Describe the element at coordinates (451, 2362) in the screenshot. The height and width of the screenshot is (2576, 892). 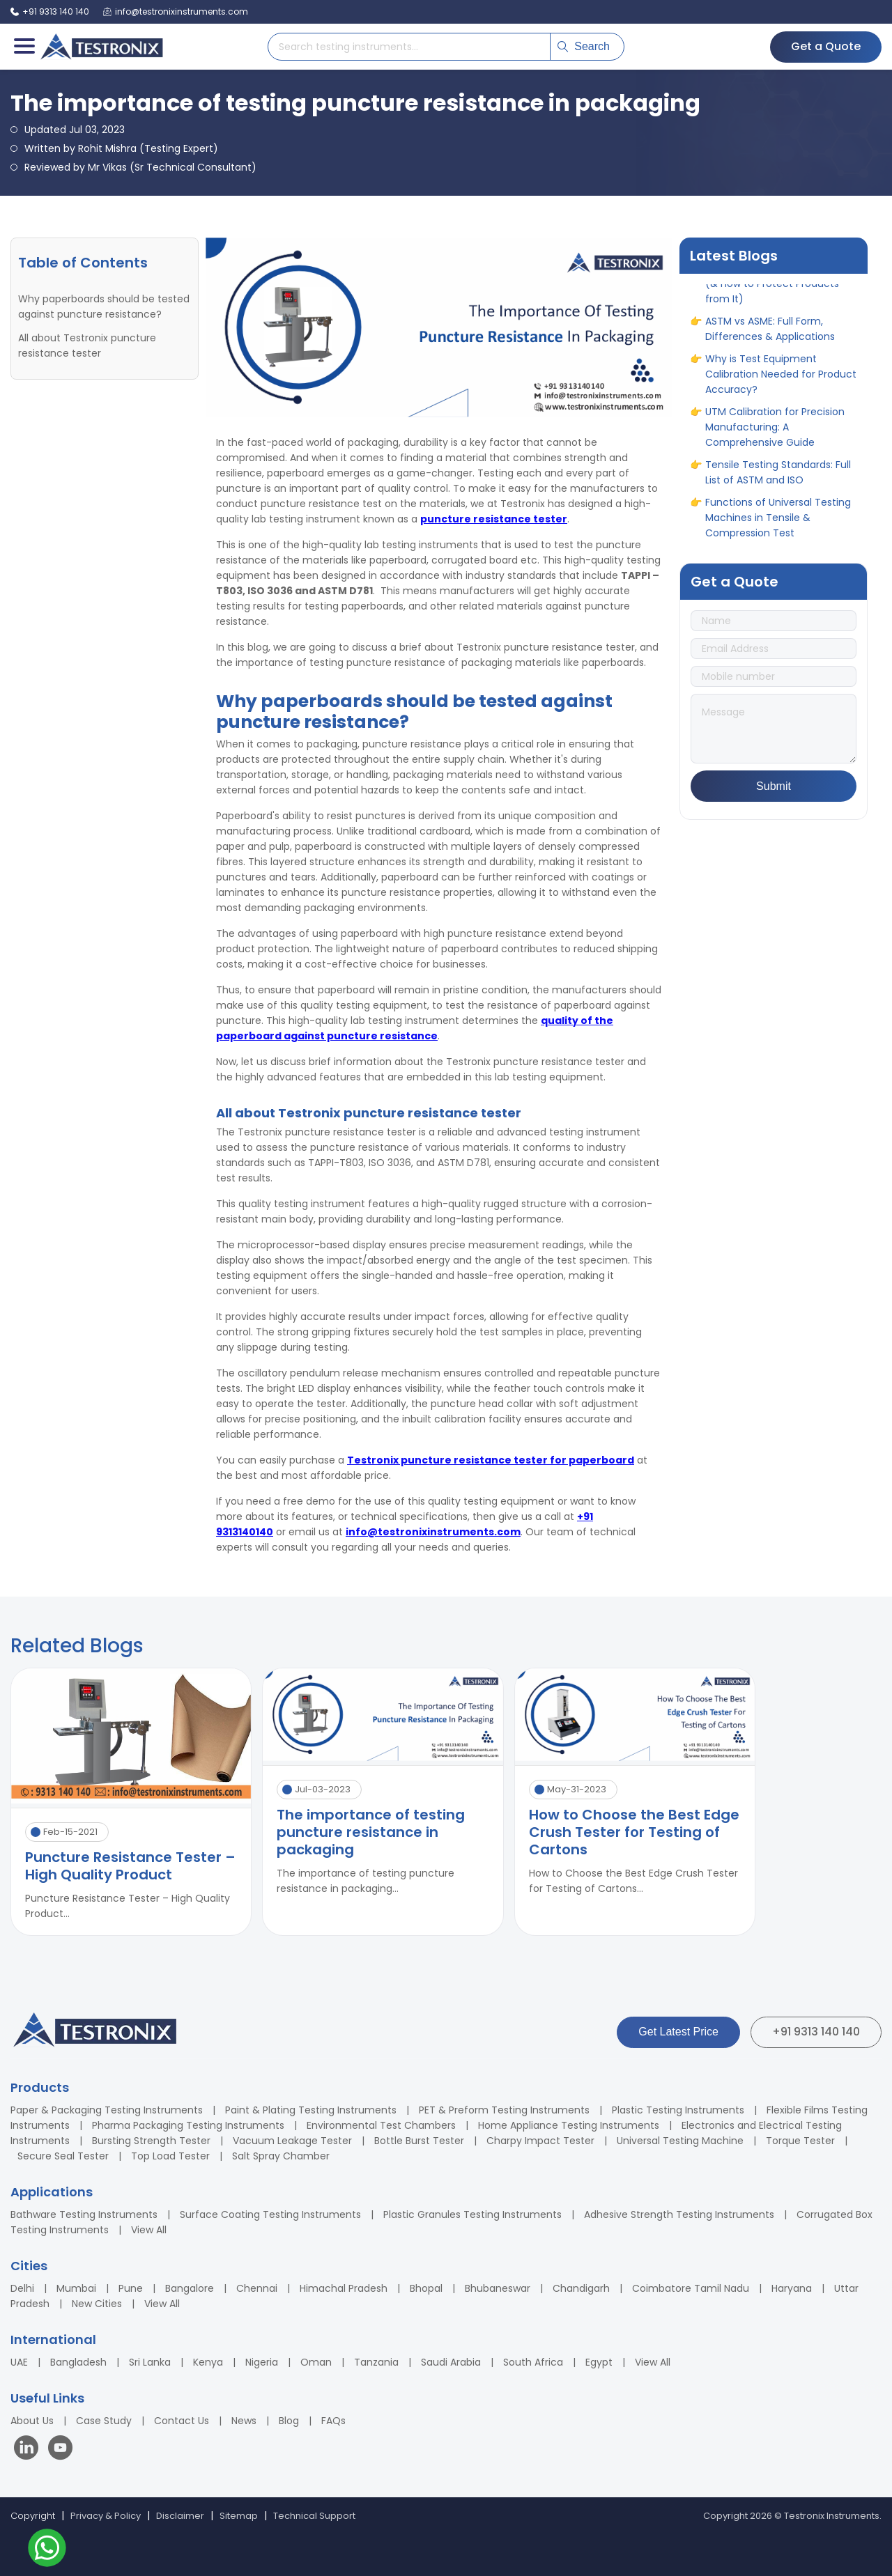
I see `Saudi Arabia` at that location.